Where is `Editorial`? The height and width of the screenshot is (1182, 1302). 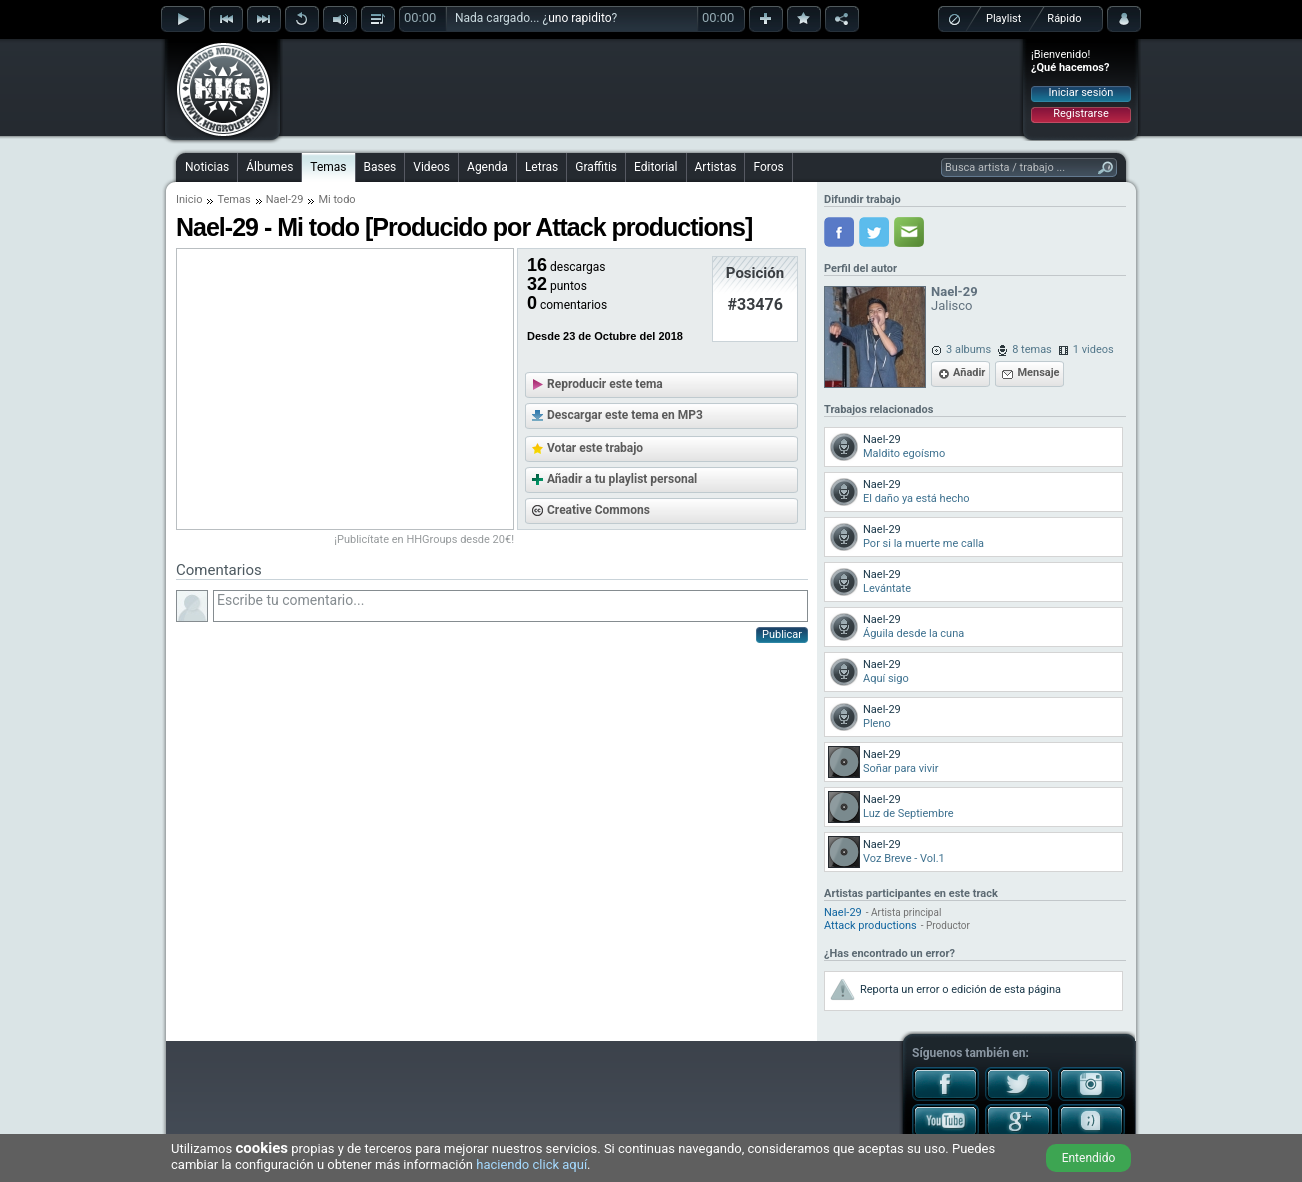
Editorial is located at coordinates (655, 167).